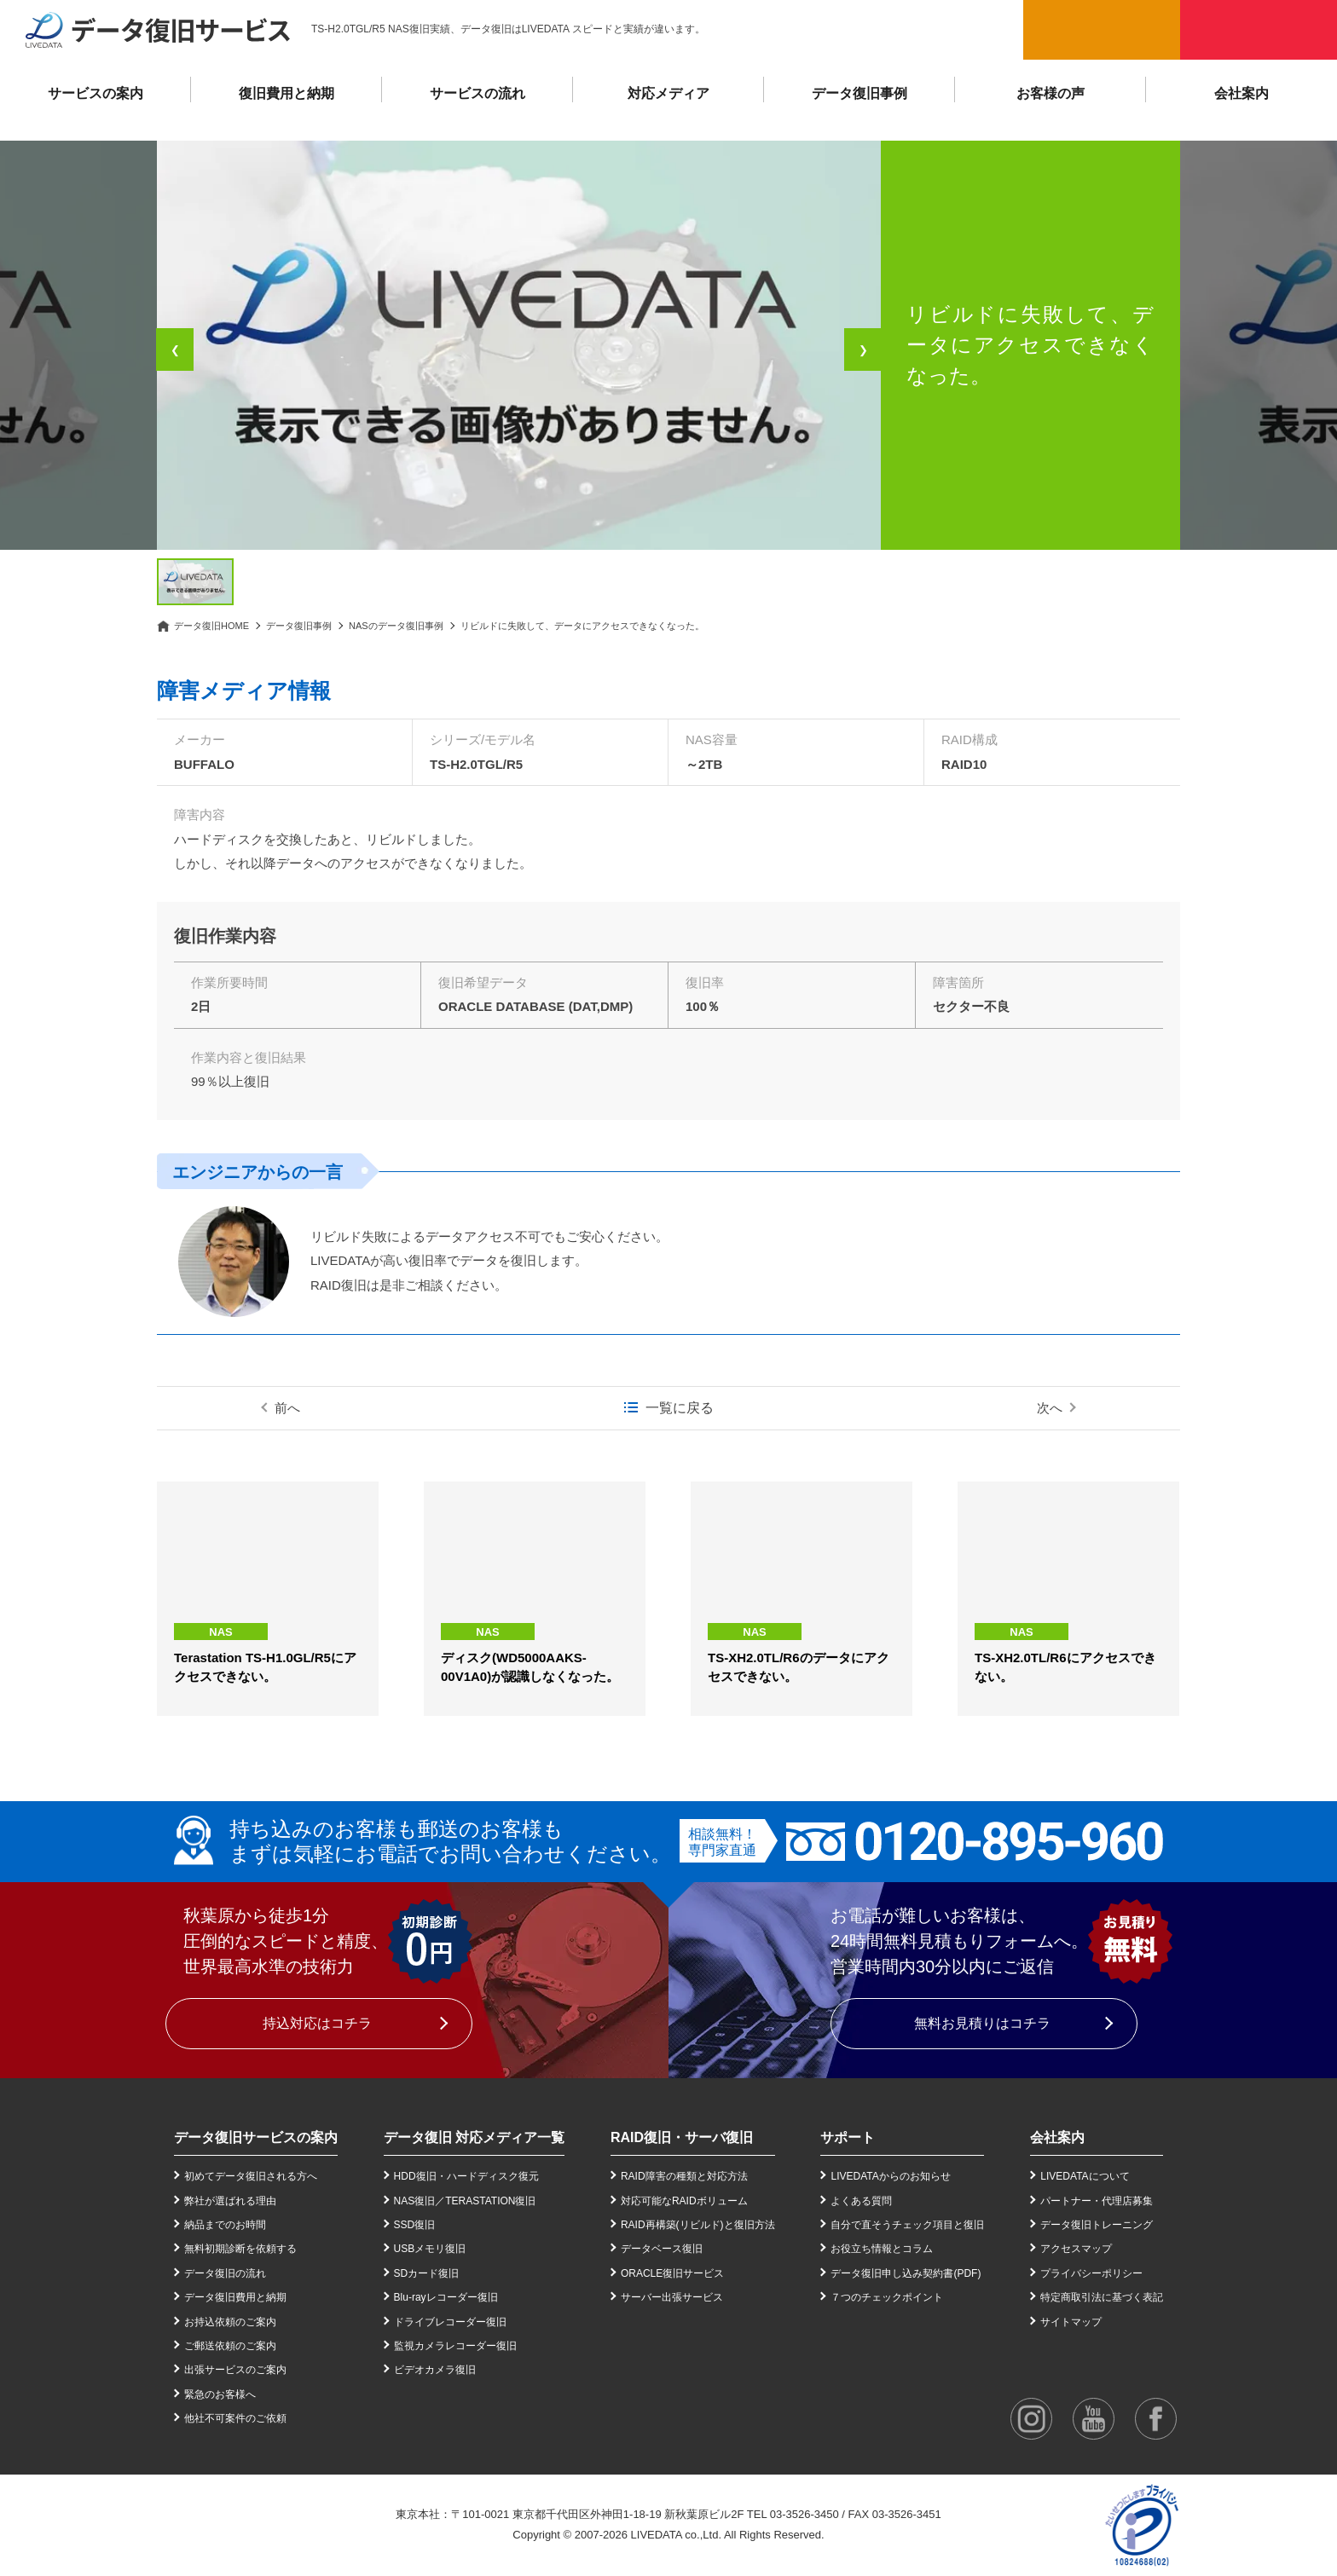  What do you see at coordinates (286, 93) in the screenshot?
I see `復旧費用と納期` at bounding box center [286, 93].